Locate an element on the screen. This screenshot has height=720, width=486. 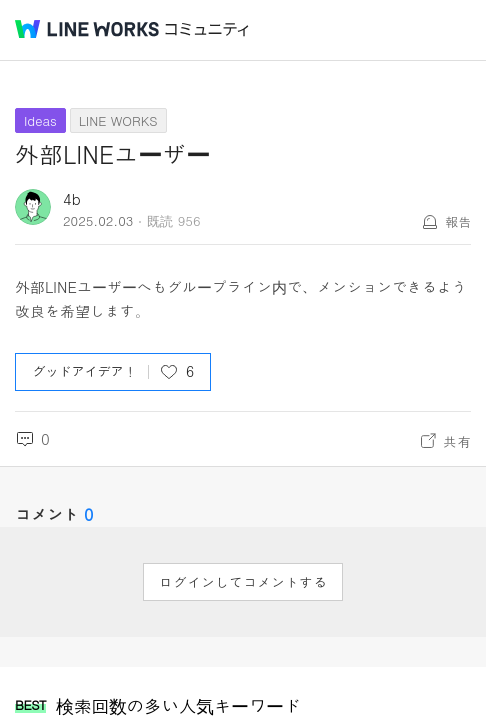
ログインしてコメントする is located at coordinates (243, 582).